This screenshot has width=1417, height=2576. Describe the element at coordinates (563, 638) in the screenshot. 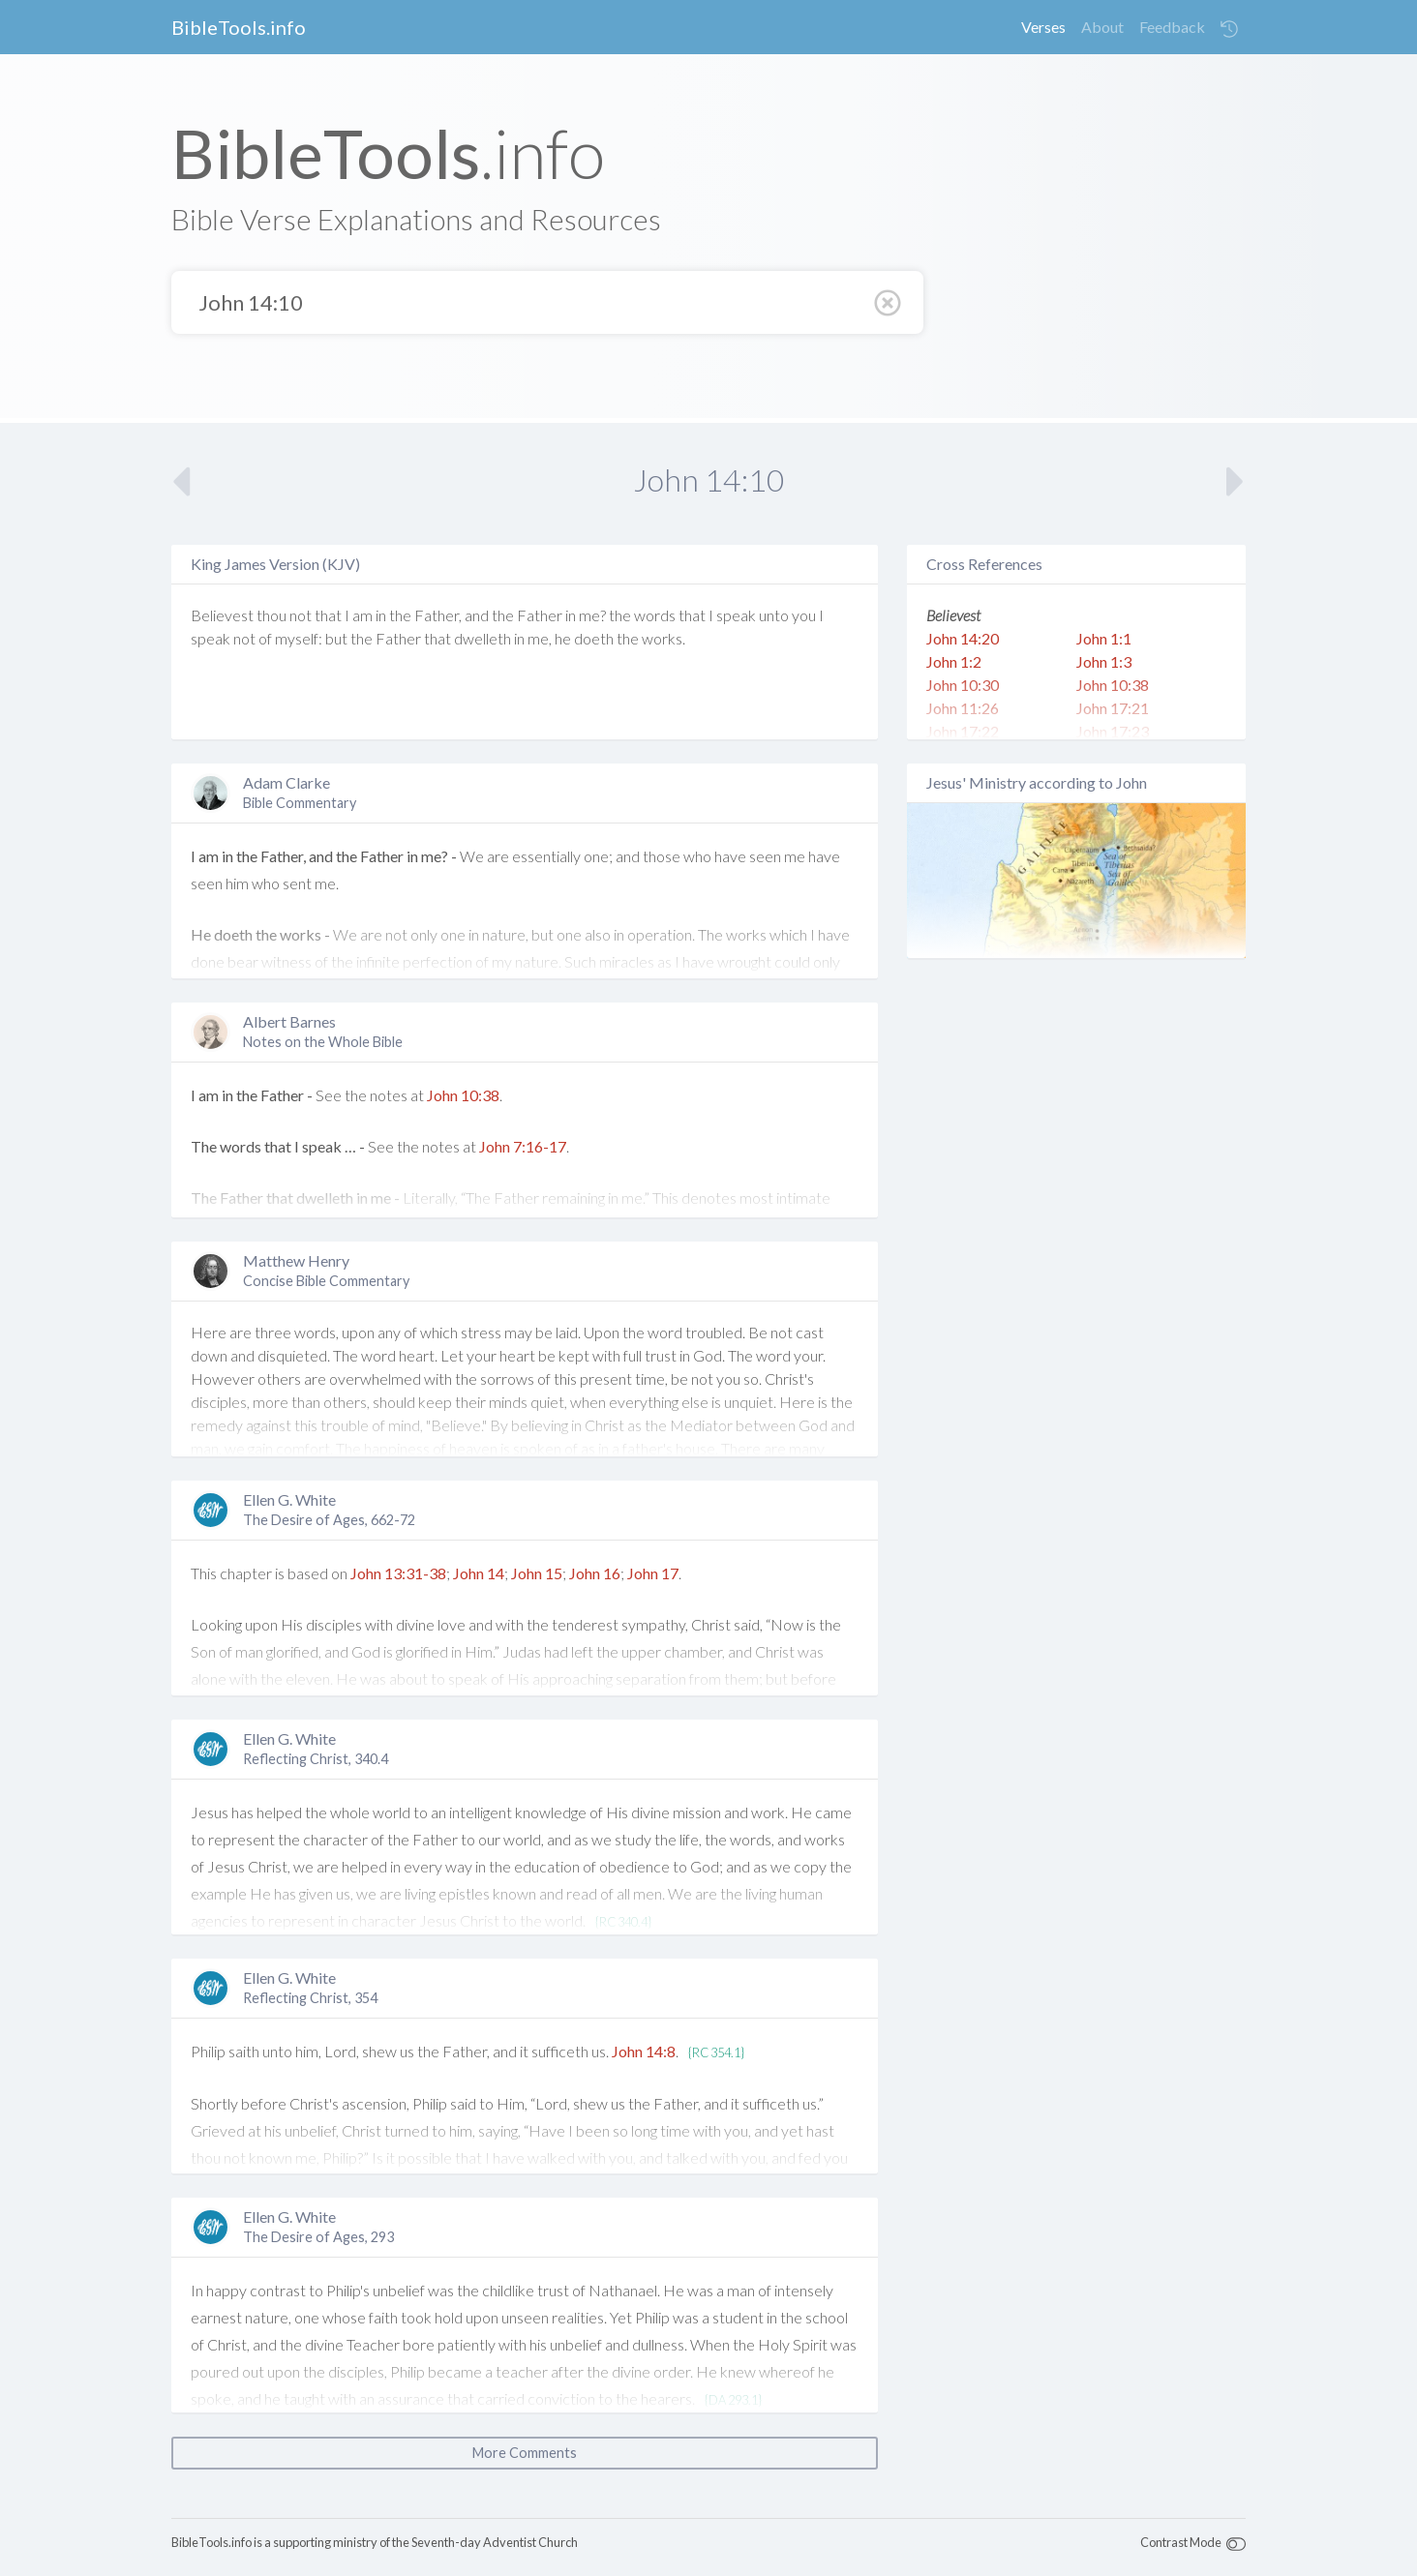

I see `he` at that location.